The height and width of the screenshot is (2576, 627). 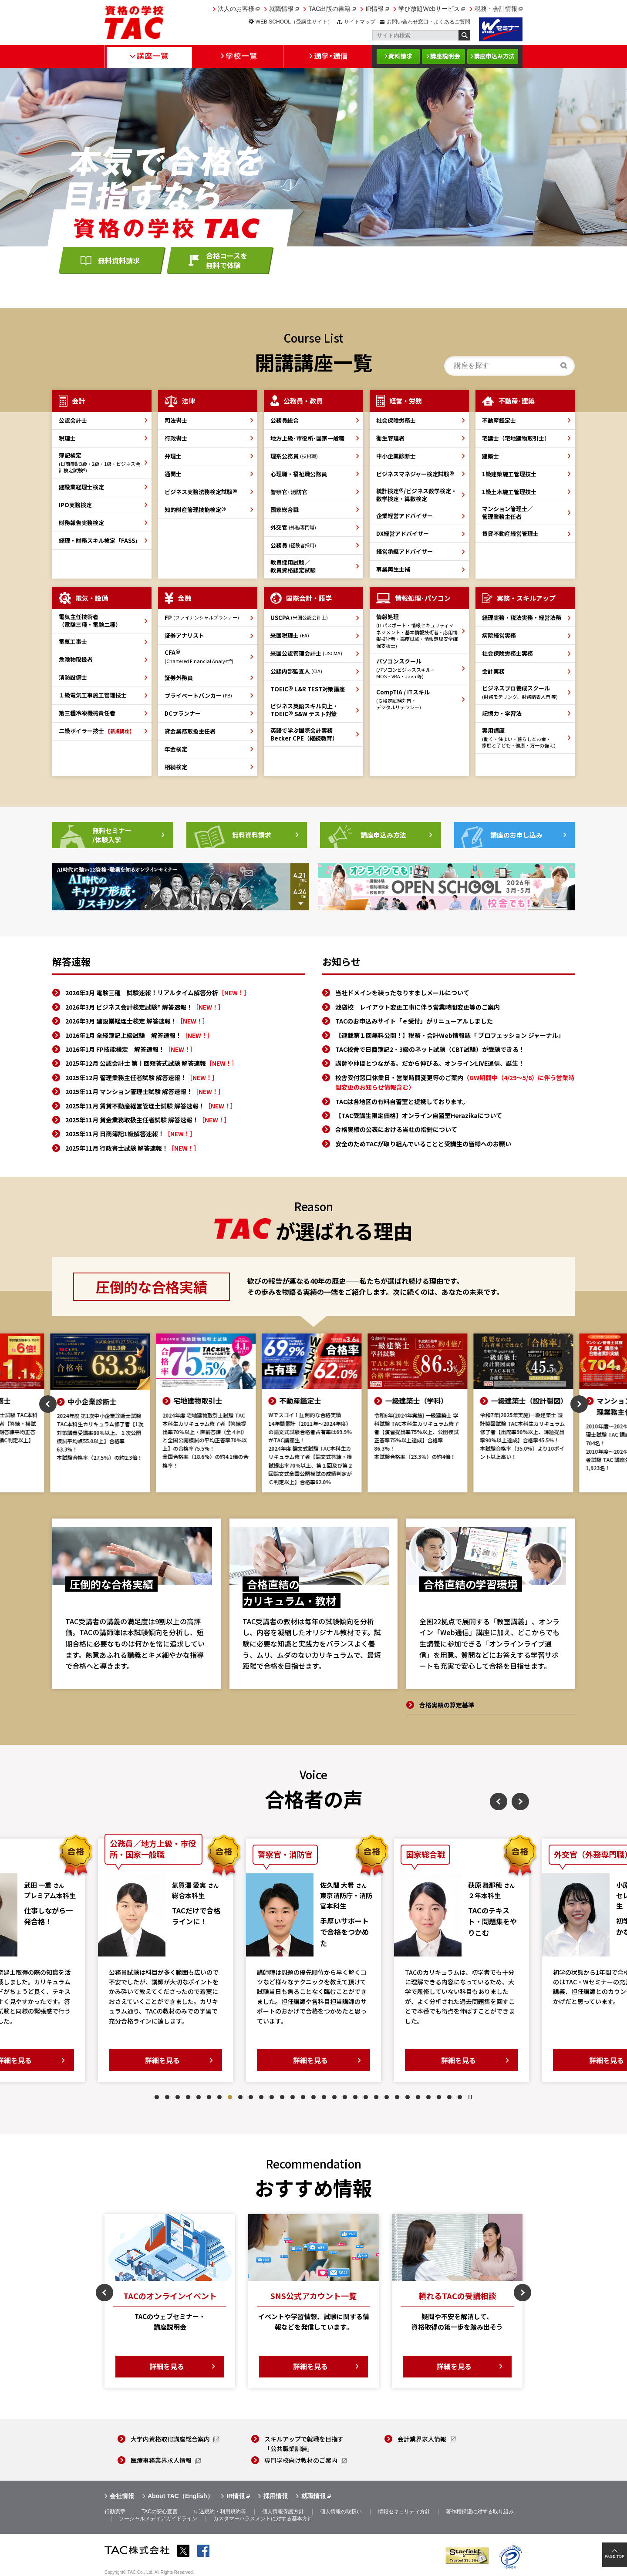 What do you see at coordinates (261, 2097) in the screenshot?
I see `11 [tab]` at bounding box center [261, 2097].